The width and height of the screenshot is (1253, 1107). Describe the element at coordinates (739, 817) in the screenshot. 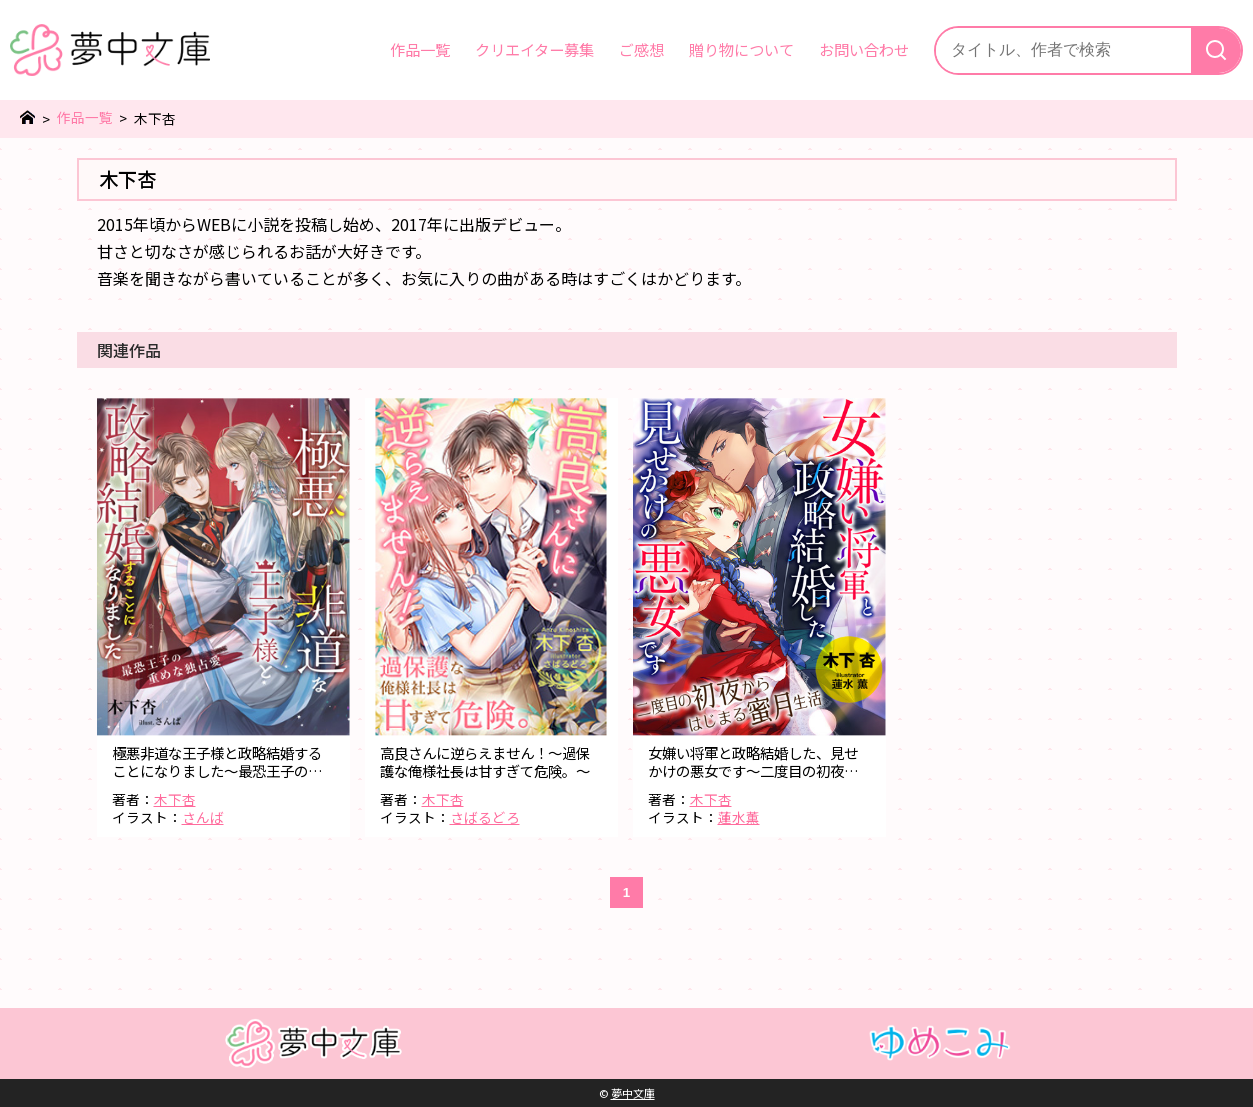

I see `蓮水薫` at that location.